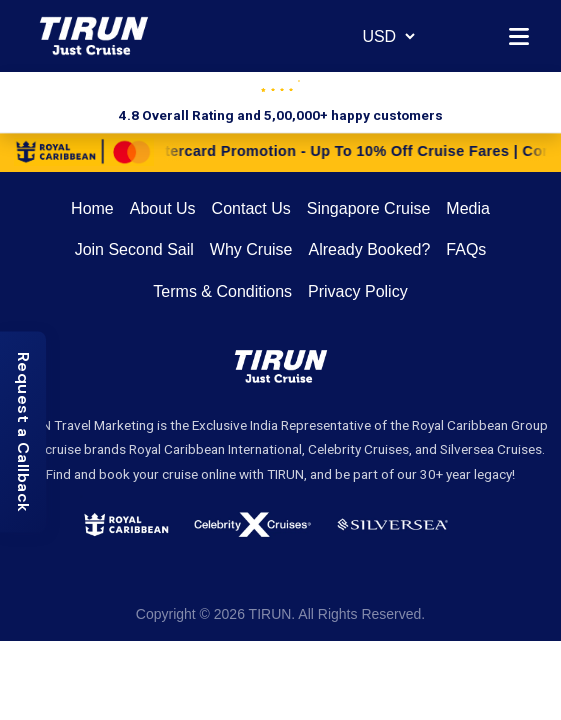  What do you see at coordinates (369, 208) in the screenshot?
I see `Singapore Cruise` at bounding box center [369, 208].